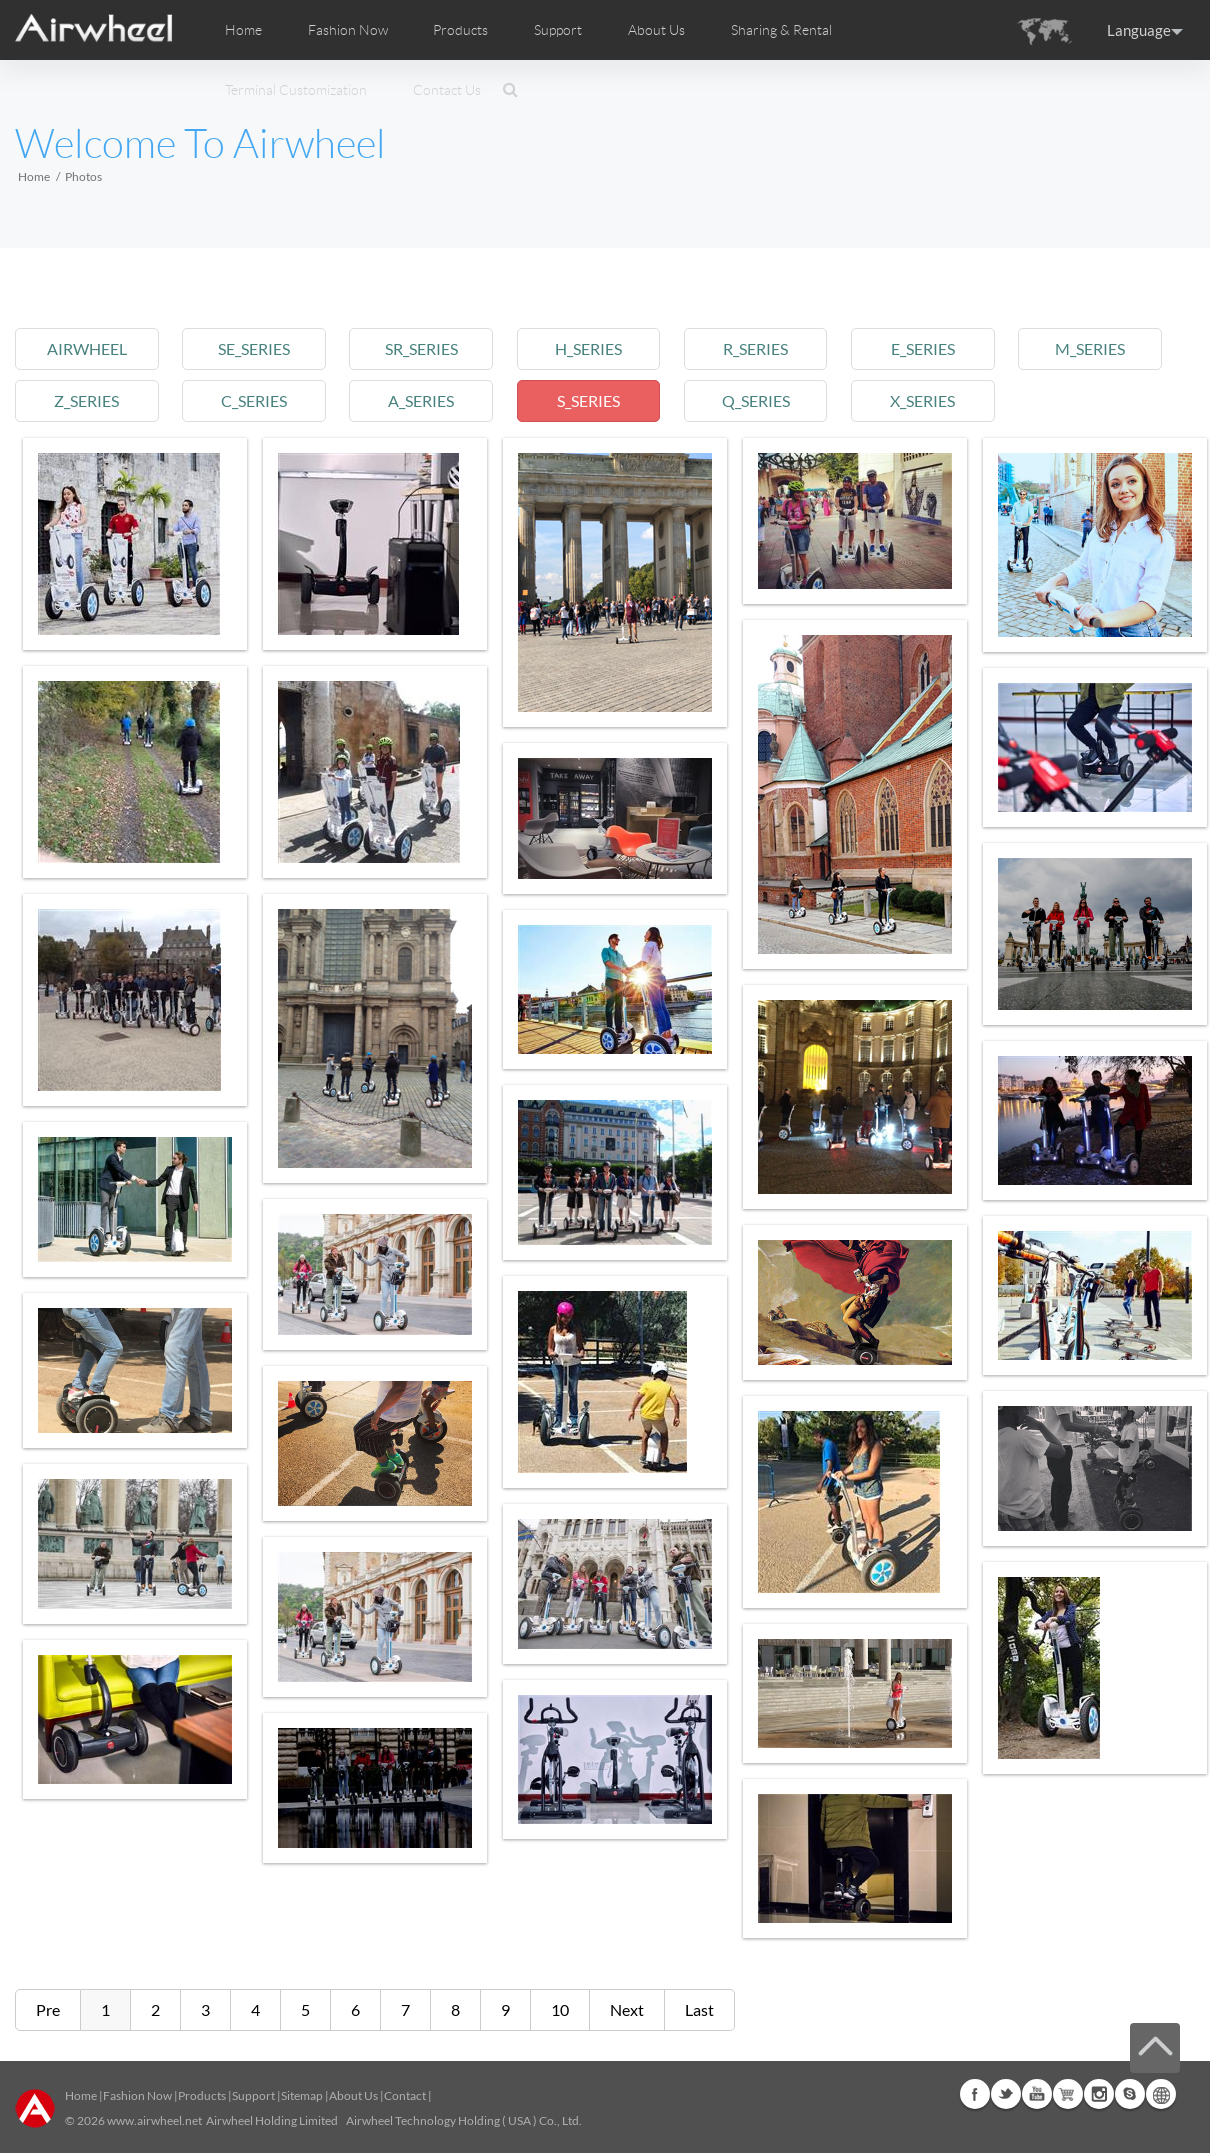  Describe the element at coordinates (405, 2095) in the screenshot. I see `Contact` at that location.